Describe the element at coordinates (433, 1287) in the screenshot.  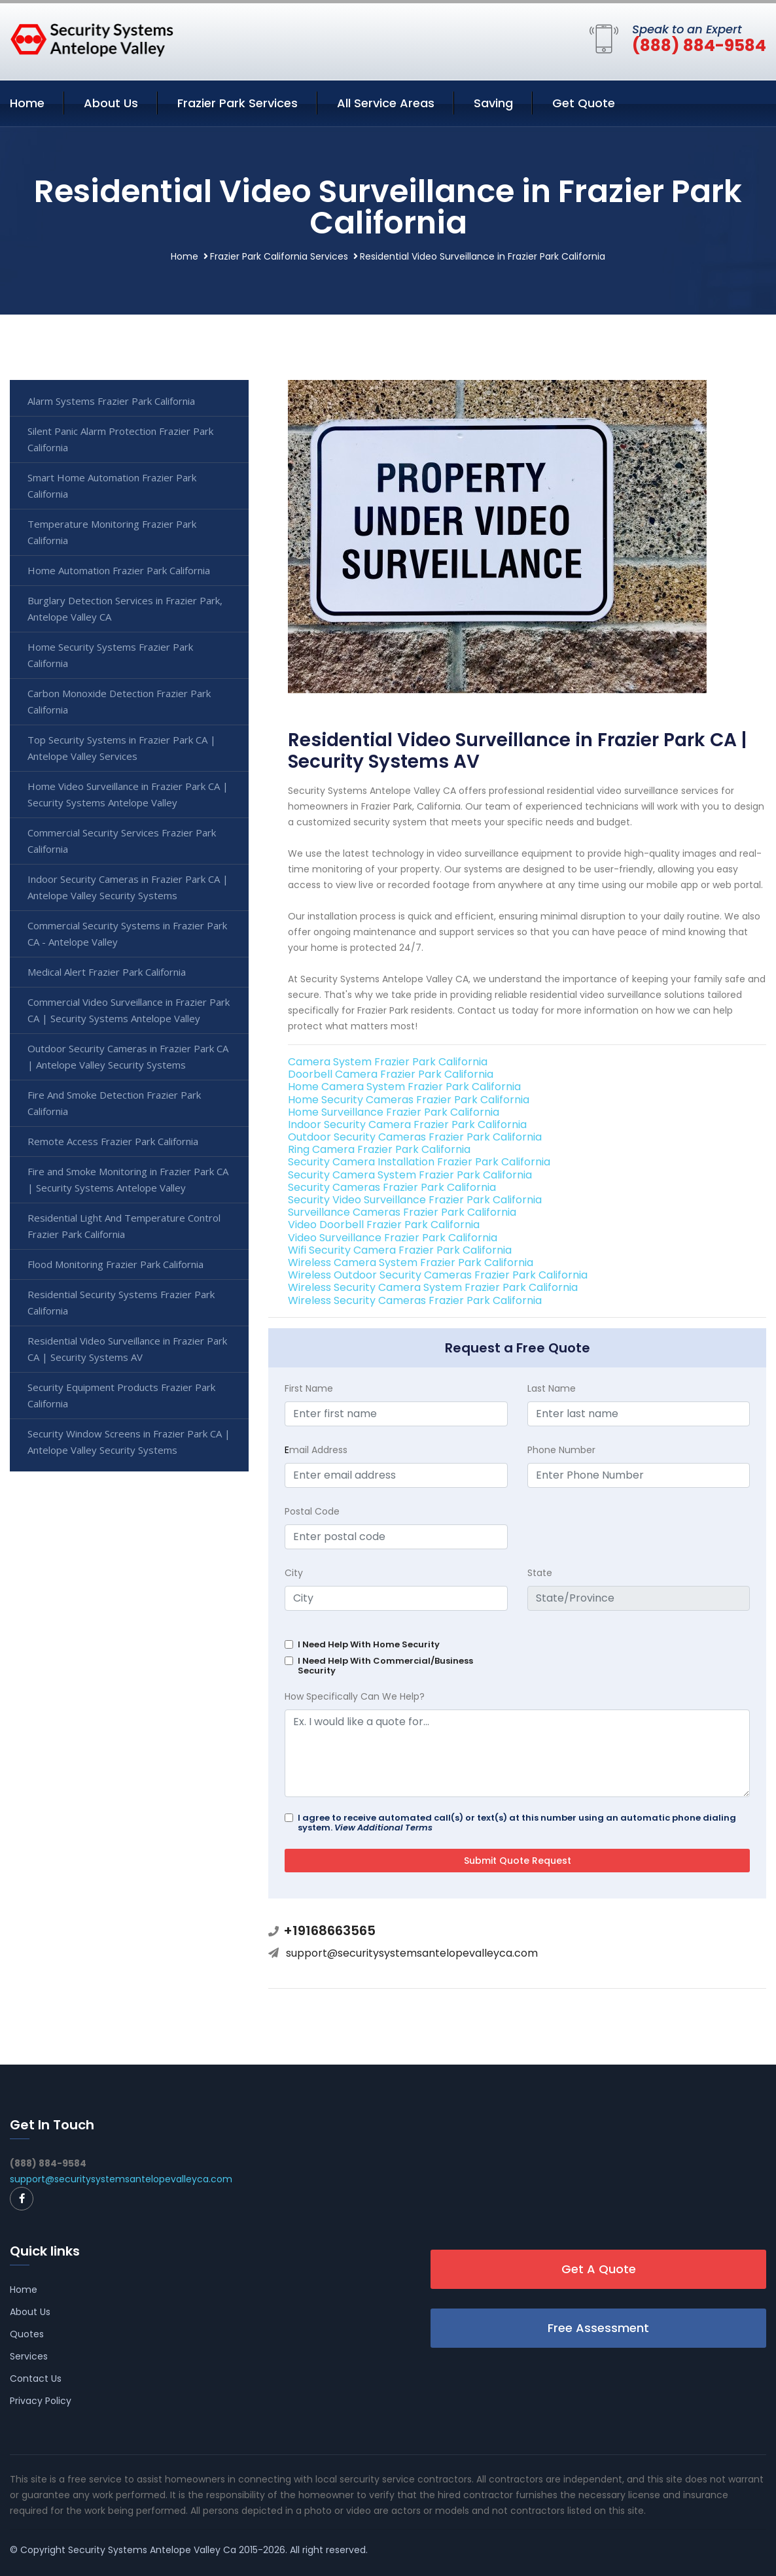
I see `Wireless Security Camera System Frazier Park California` at that location.